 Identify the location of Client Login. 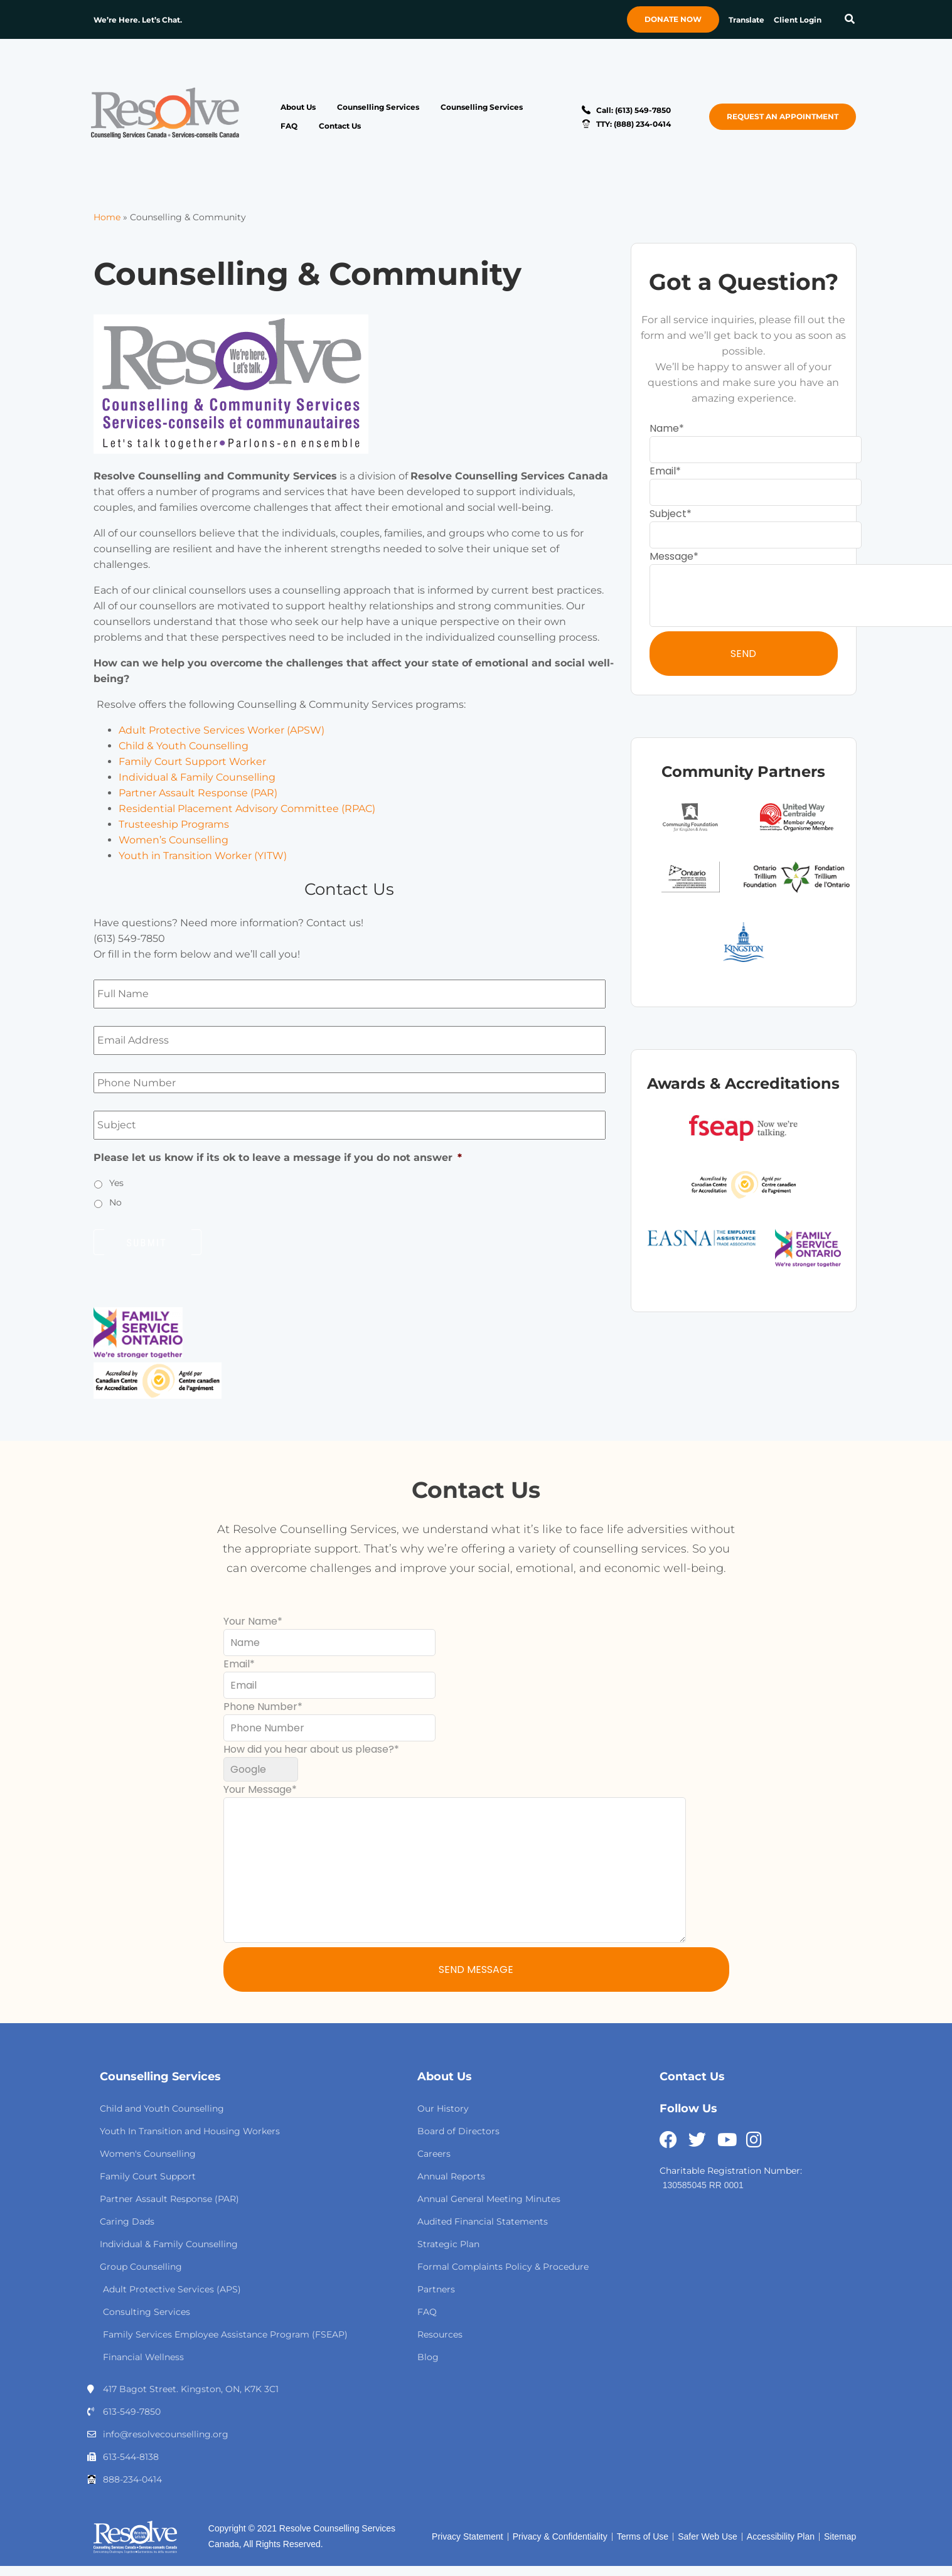
(797, 19).